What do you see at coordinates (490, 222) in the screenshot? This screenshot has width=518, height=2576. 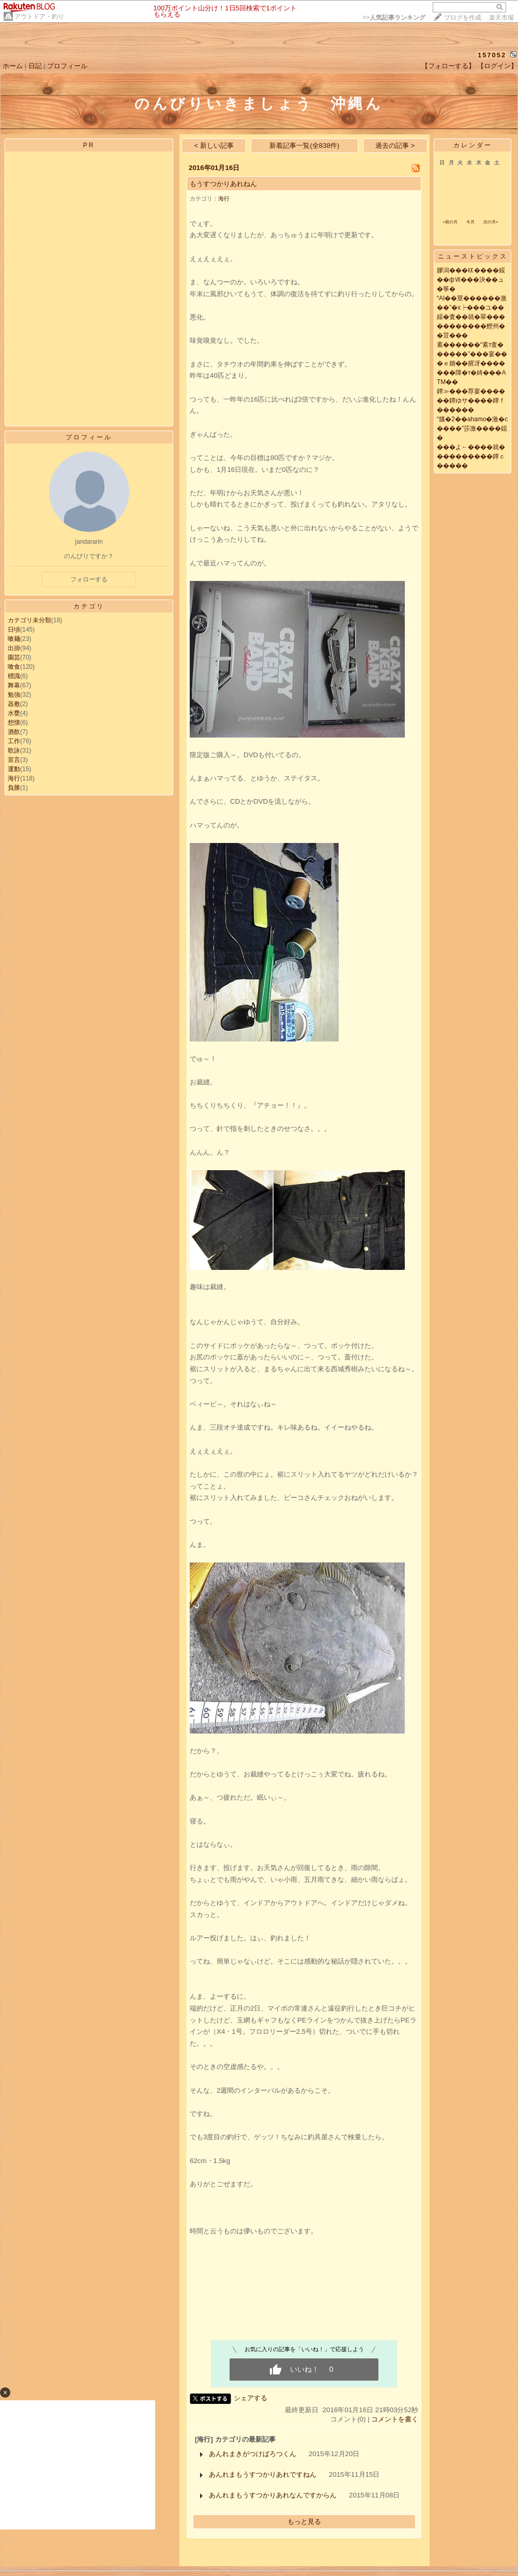 I see `次の月>` at bounding box center [490, 222].